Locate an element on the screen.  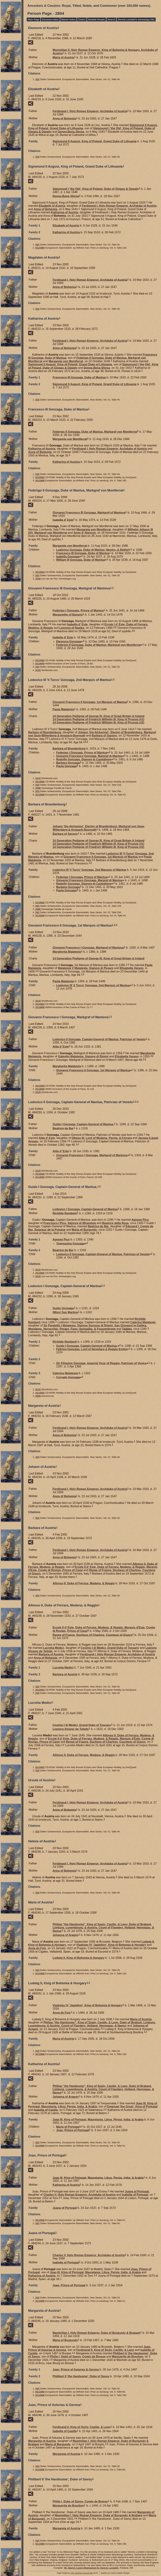
Paola is located at coordinates (63, 709).